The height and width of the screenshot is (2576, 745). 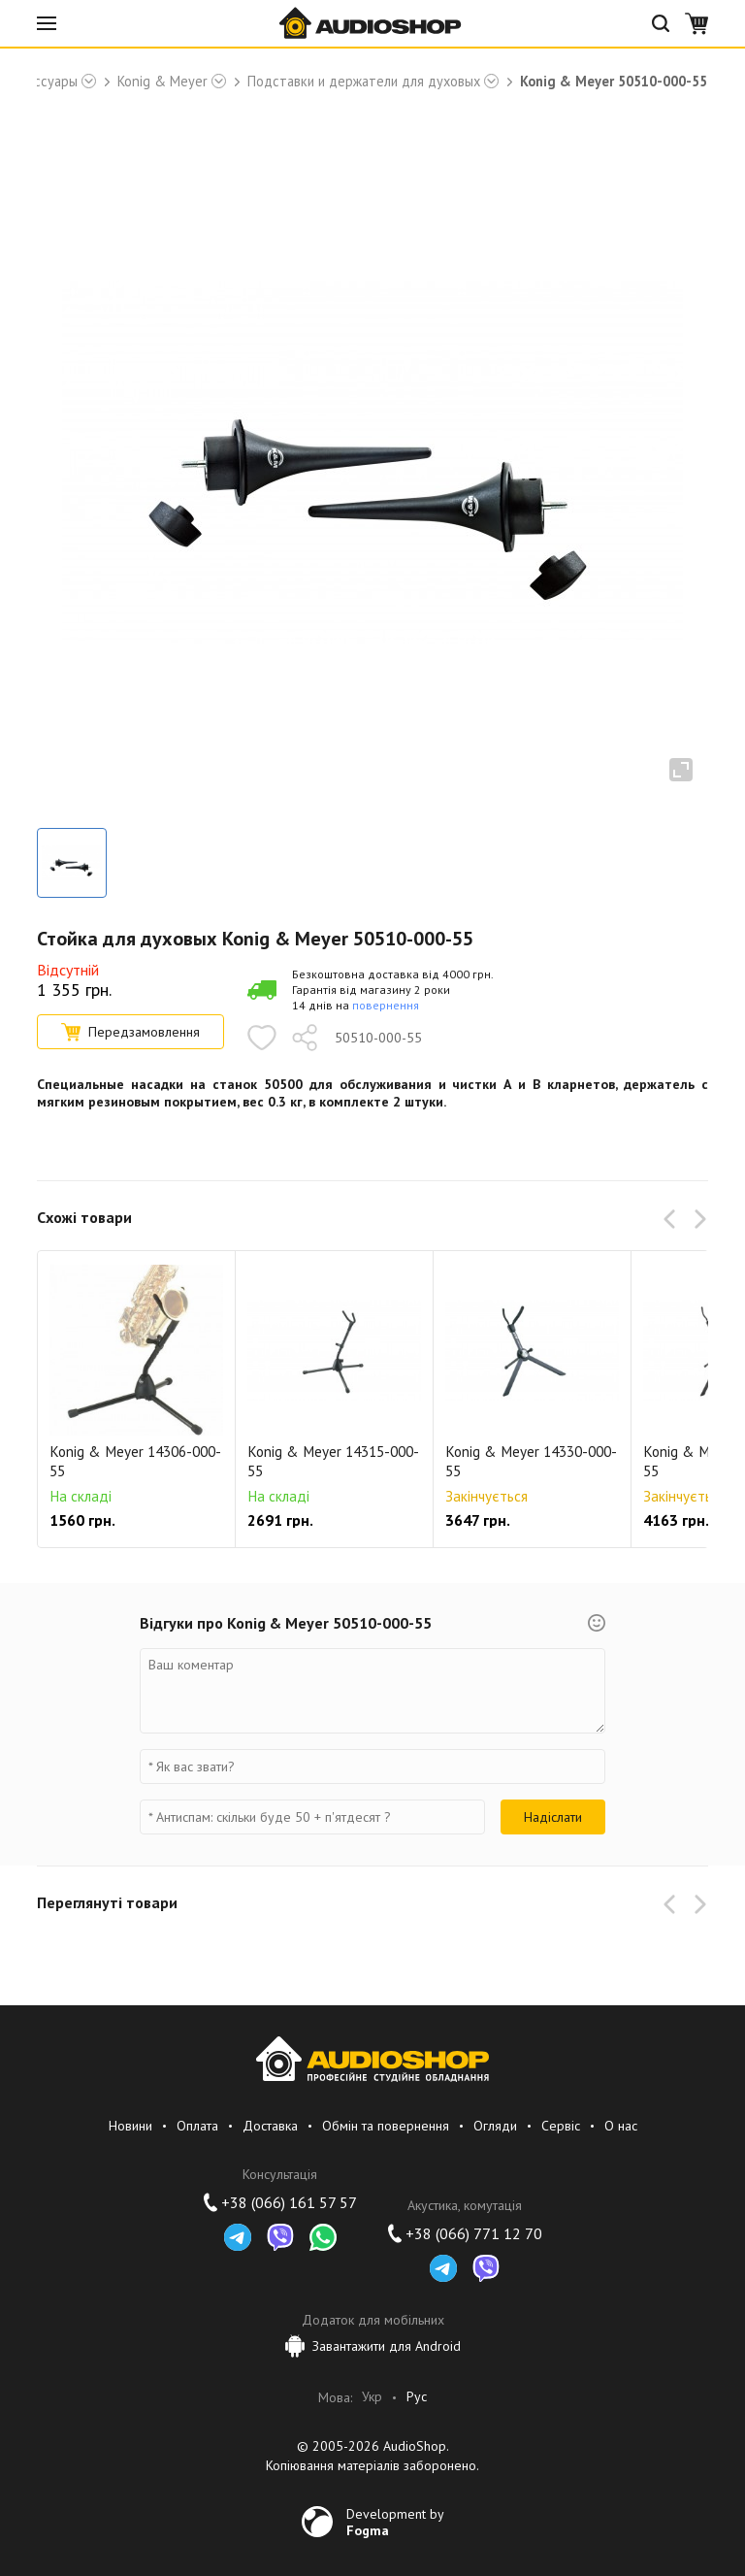 I want to click on Подставки и держатели для духовых, so click(x=363, y=81).